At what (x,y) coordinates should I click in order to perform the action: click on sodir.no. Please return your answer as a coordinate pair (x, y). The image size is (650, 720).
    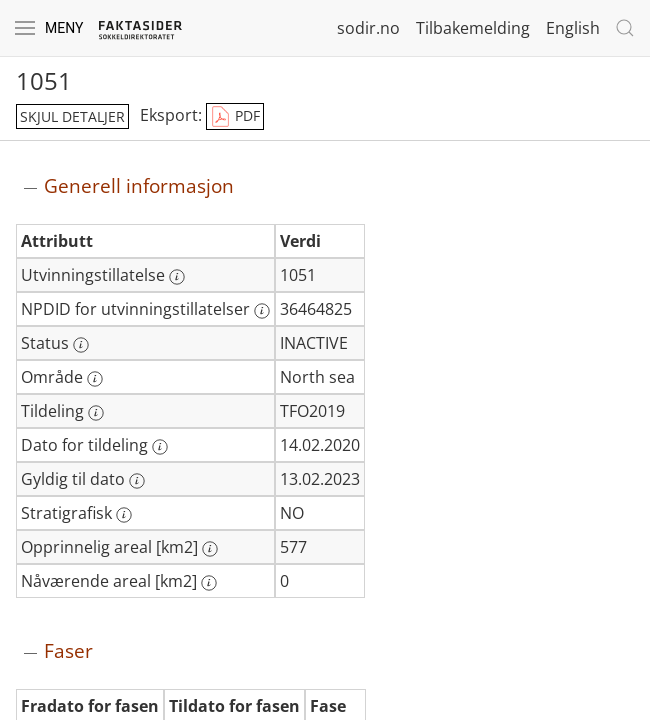
    Looking at the image, I should click on (368, 28).